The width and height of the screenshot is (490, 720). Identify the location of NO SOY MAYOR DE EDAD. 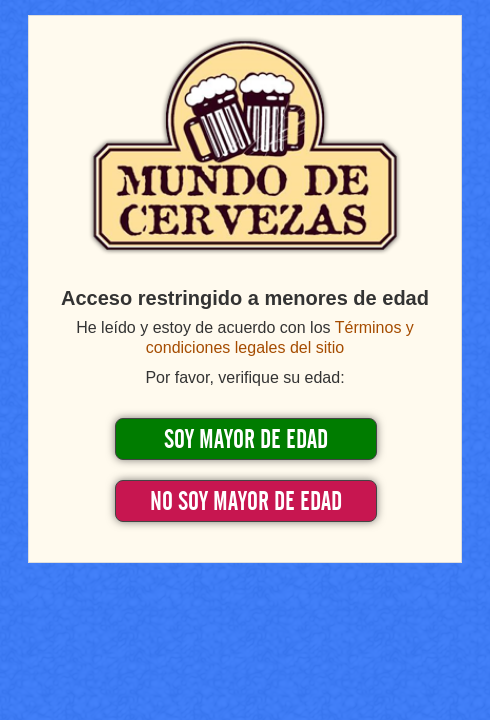
(246, 502).